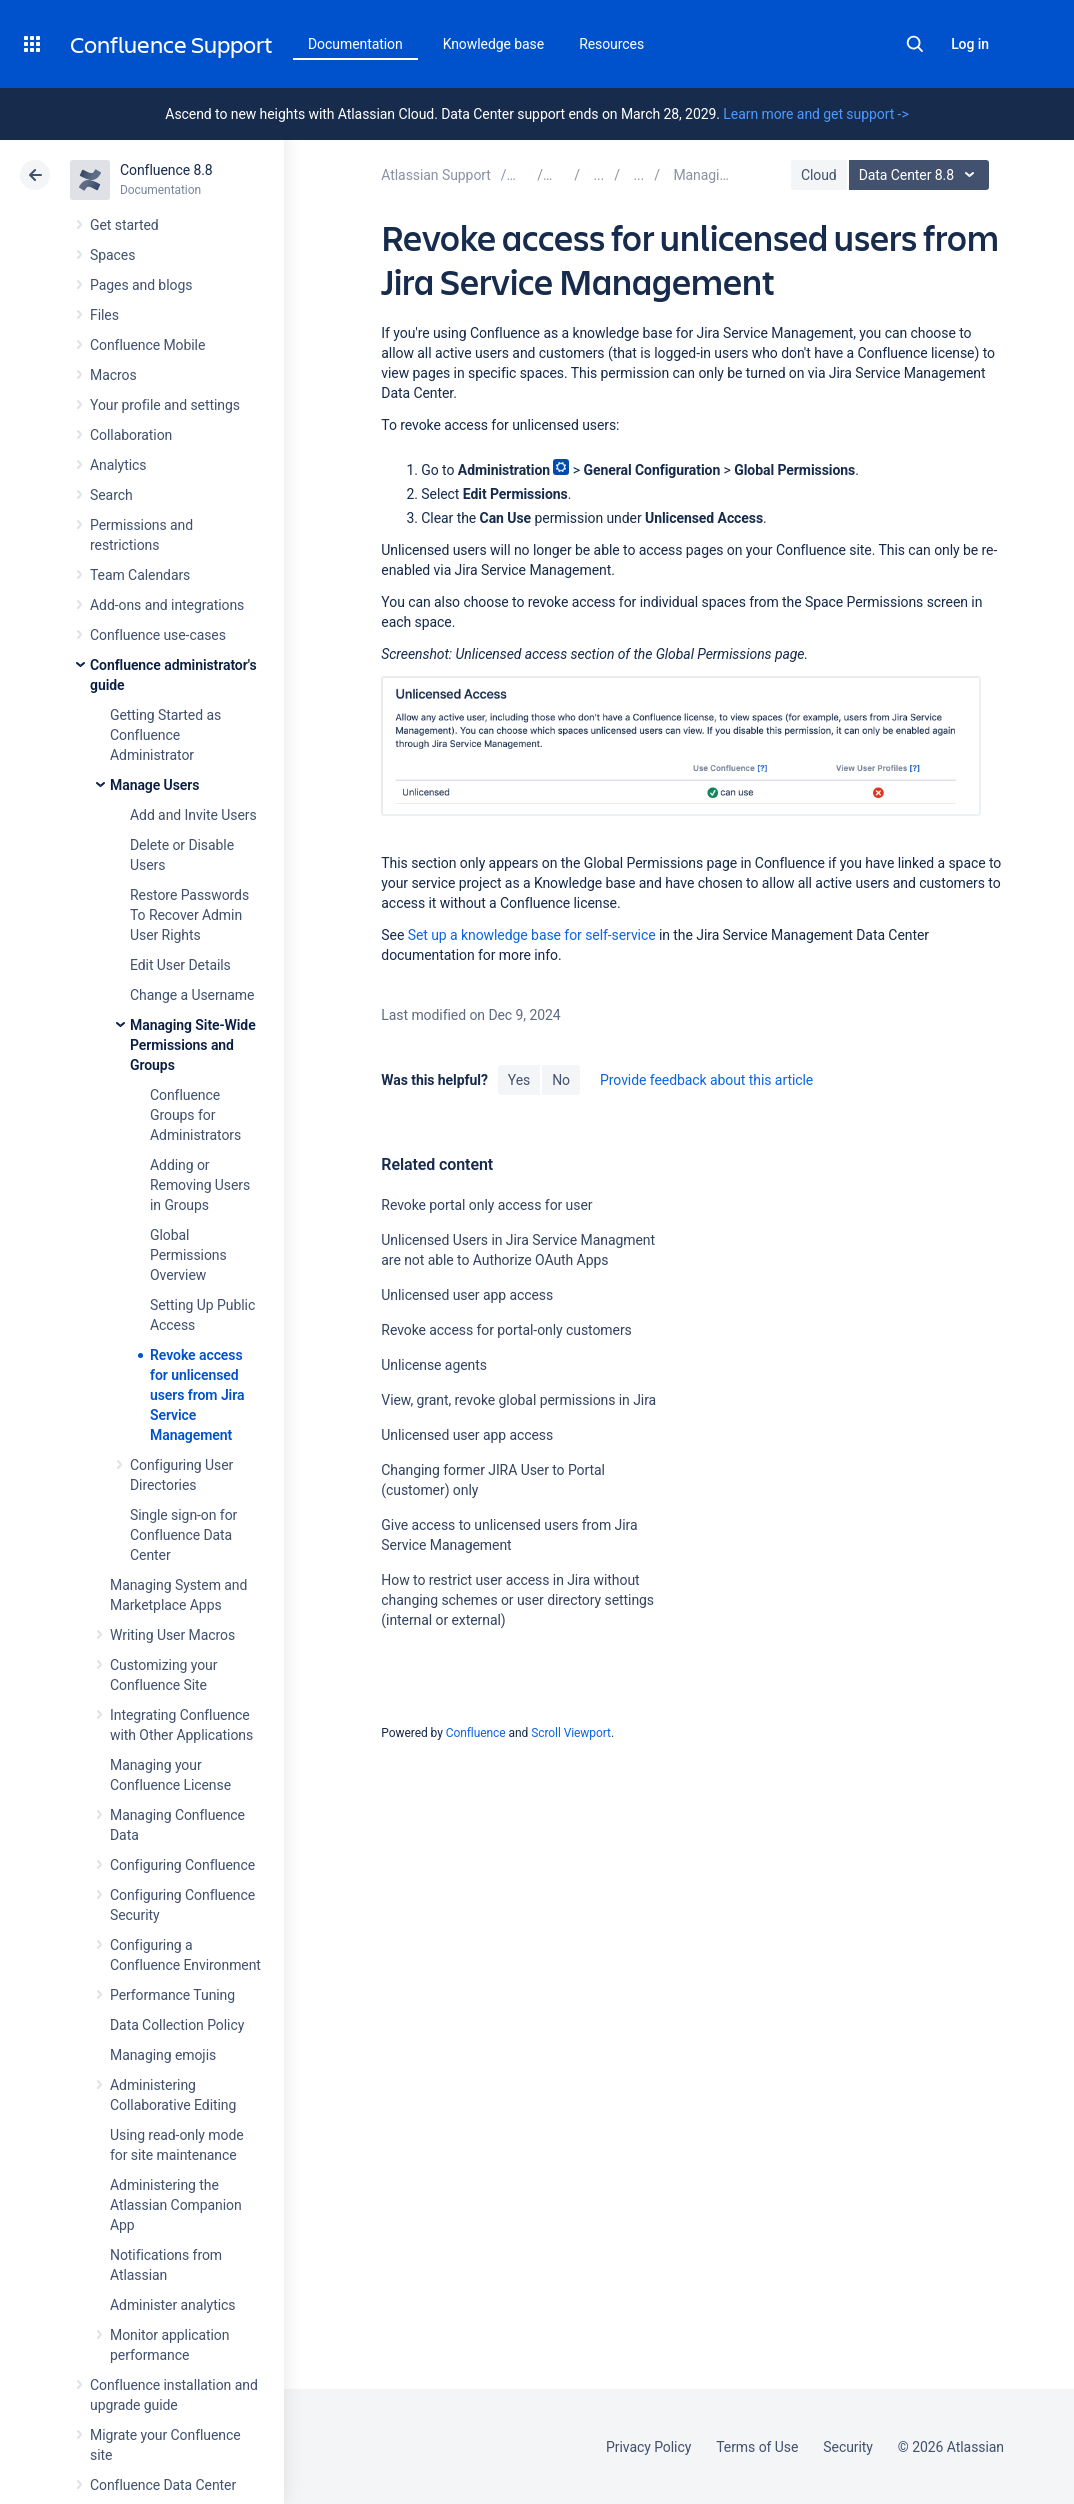 This screenshot has width=1074, height=2504. I want to click on Cloud, so click(819, 175).